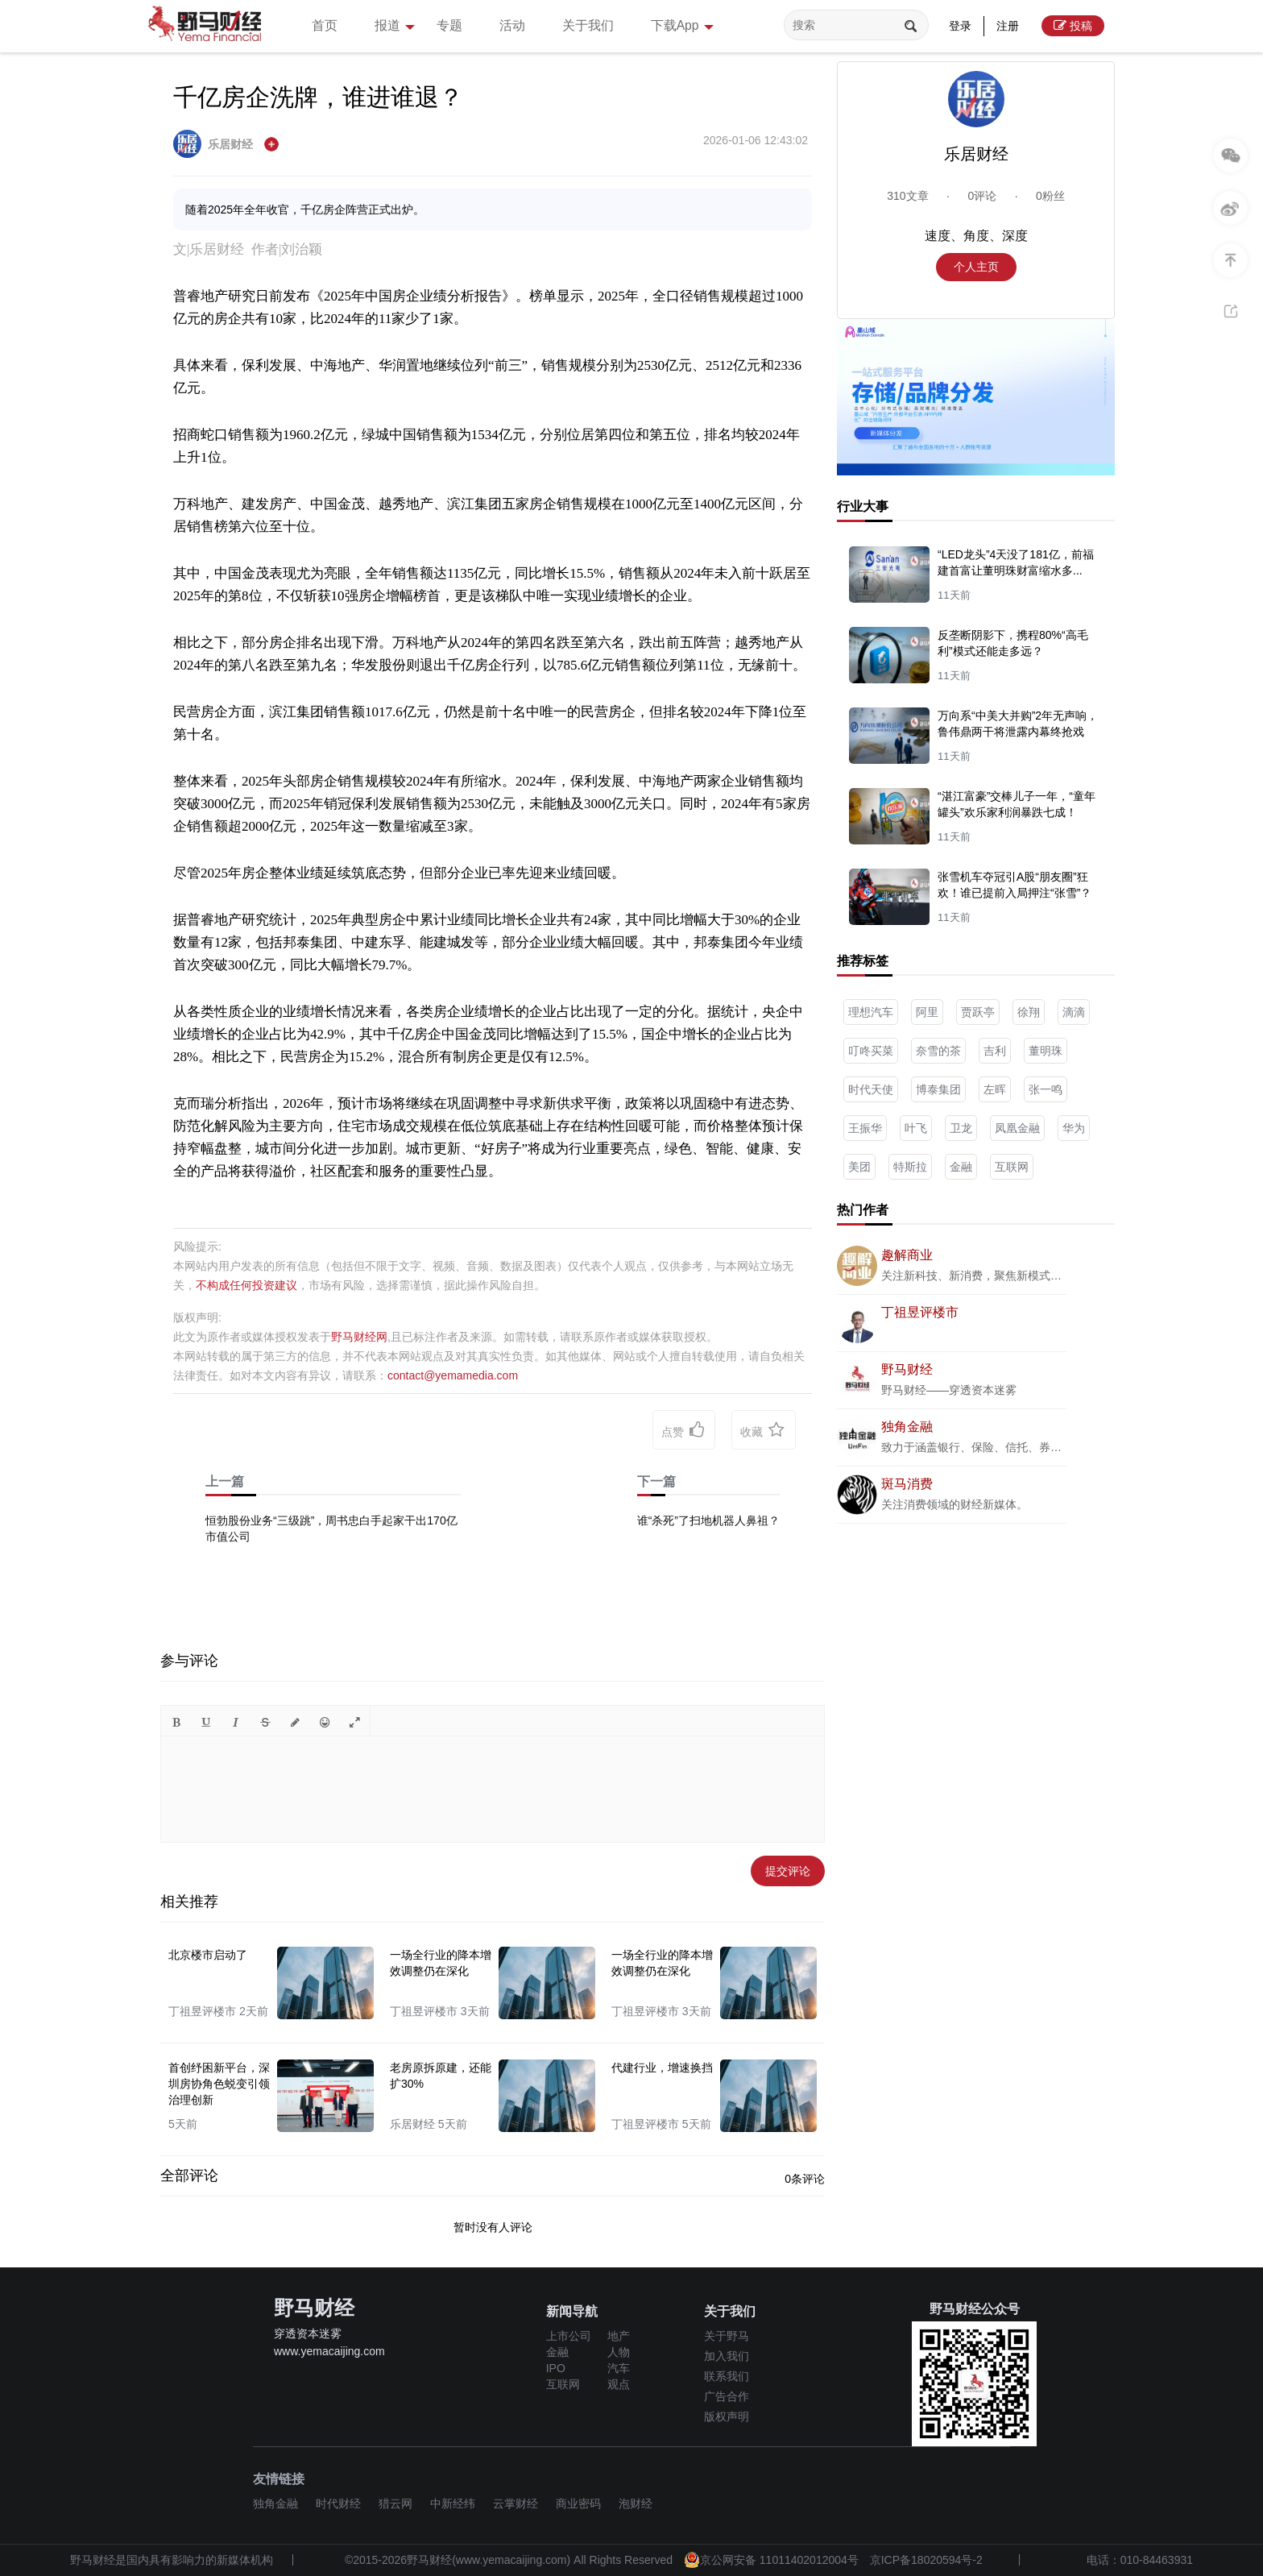 This screenshot has width=1263, height=2576. What do you see at coordinates (395, 2503) in the screenshot?
I see `猎云网` at bounding box center [395, 2503].